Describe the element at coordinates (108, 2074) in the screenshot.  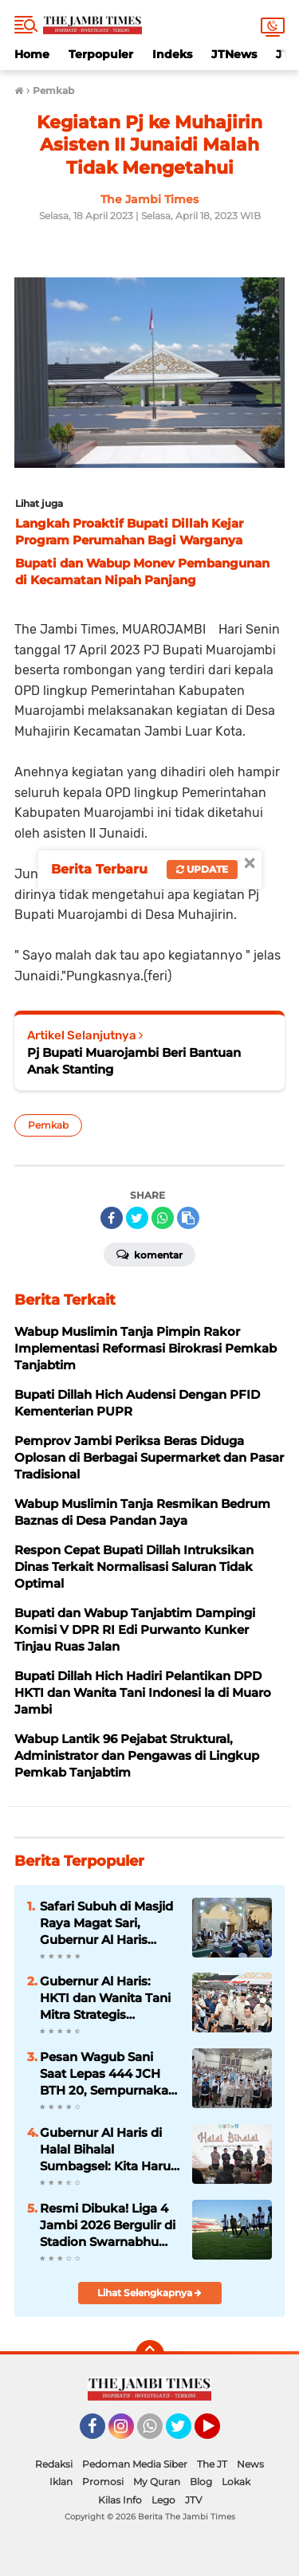
I see `Pesan Wagub Sani Saat Lepas 444 JCH BTH 20, Sempurnakan Rukun Haji, Doakan Jambi dari Tanah Suci` at that location.